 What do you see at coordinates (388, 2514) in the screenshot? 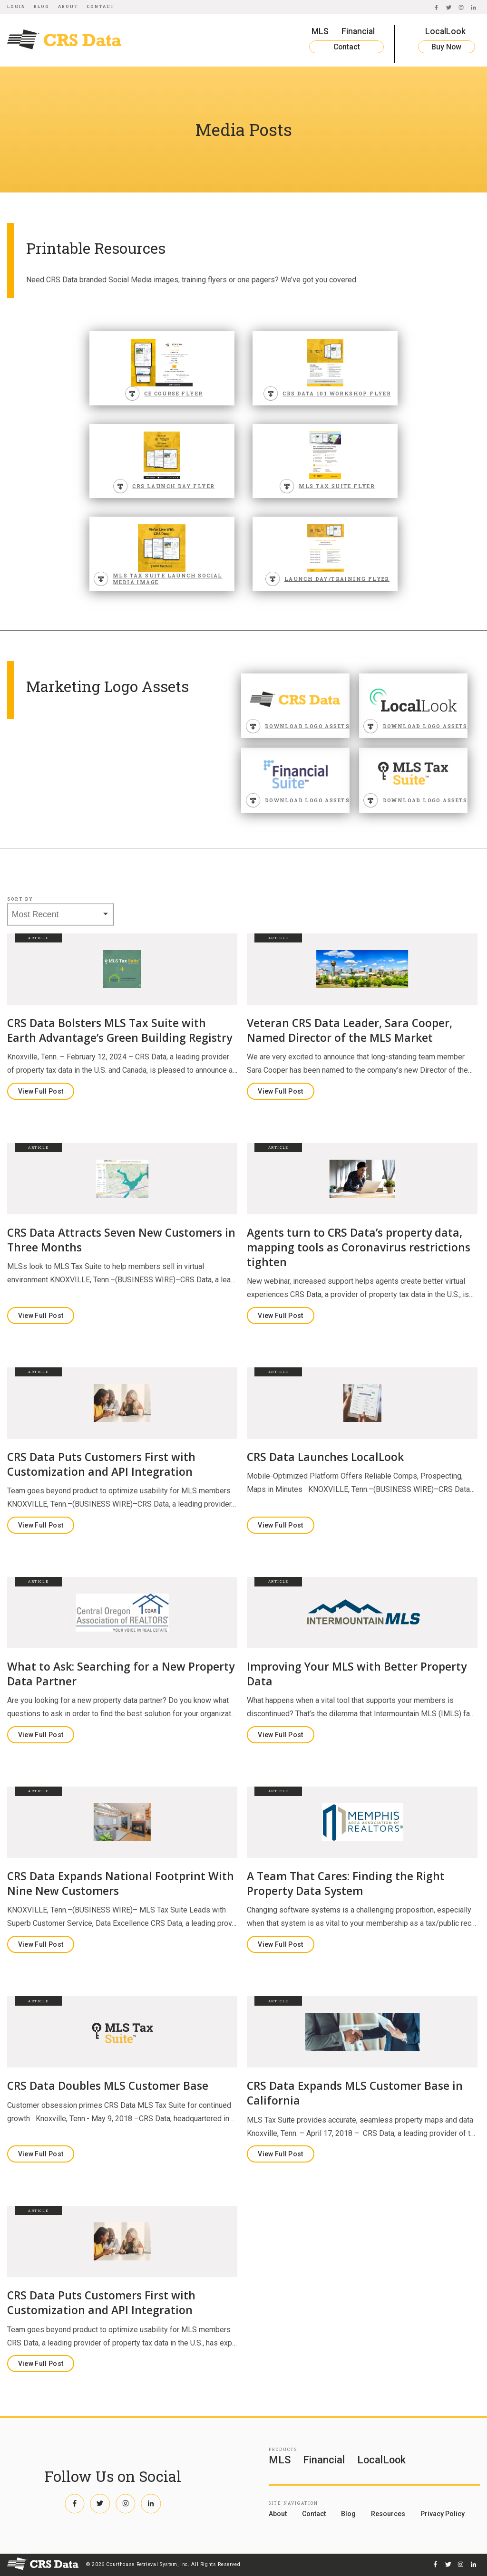
I see `Resources` at bounding box center [388, 2514].